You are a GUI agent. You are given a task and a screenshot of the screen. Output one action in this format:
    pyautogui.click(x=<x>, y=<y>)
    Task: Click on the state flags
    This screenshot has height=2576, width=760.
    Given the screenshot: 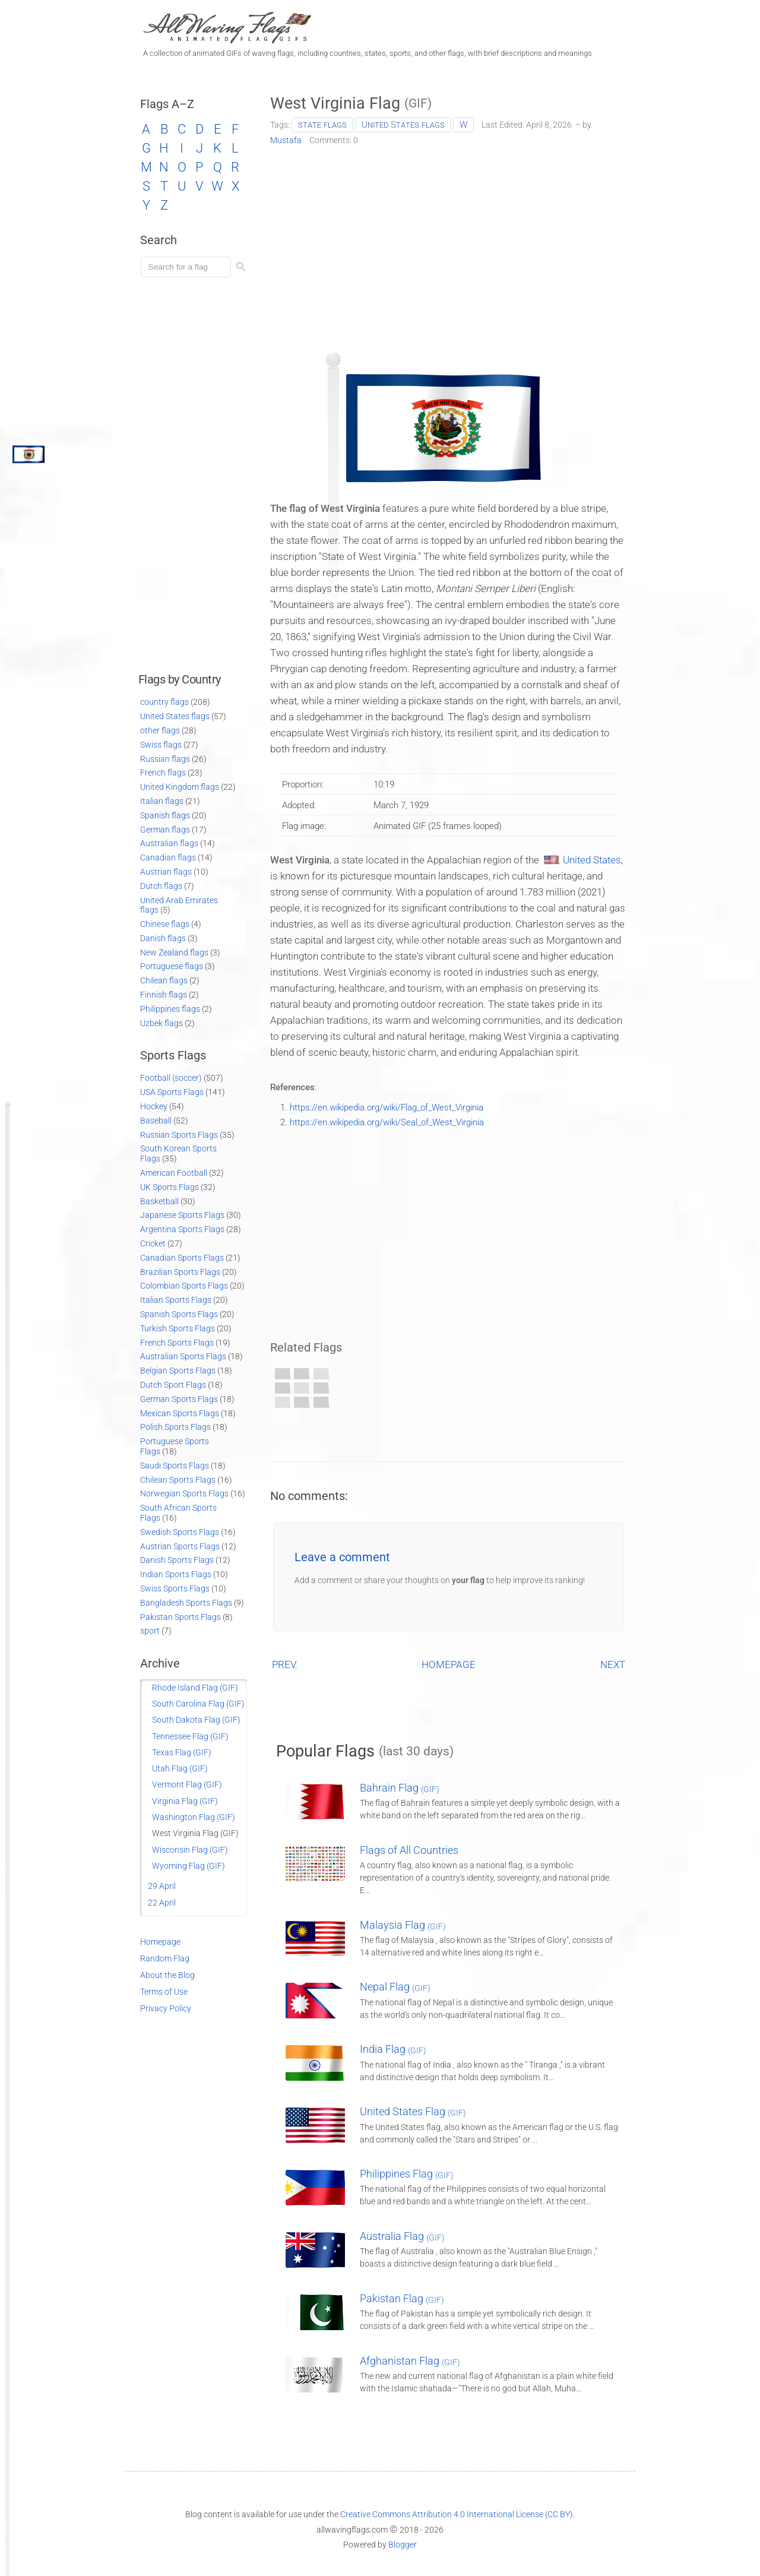 What is the action you would take?
    pyautogui.click(x=322, y=124)
    